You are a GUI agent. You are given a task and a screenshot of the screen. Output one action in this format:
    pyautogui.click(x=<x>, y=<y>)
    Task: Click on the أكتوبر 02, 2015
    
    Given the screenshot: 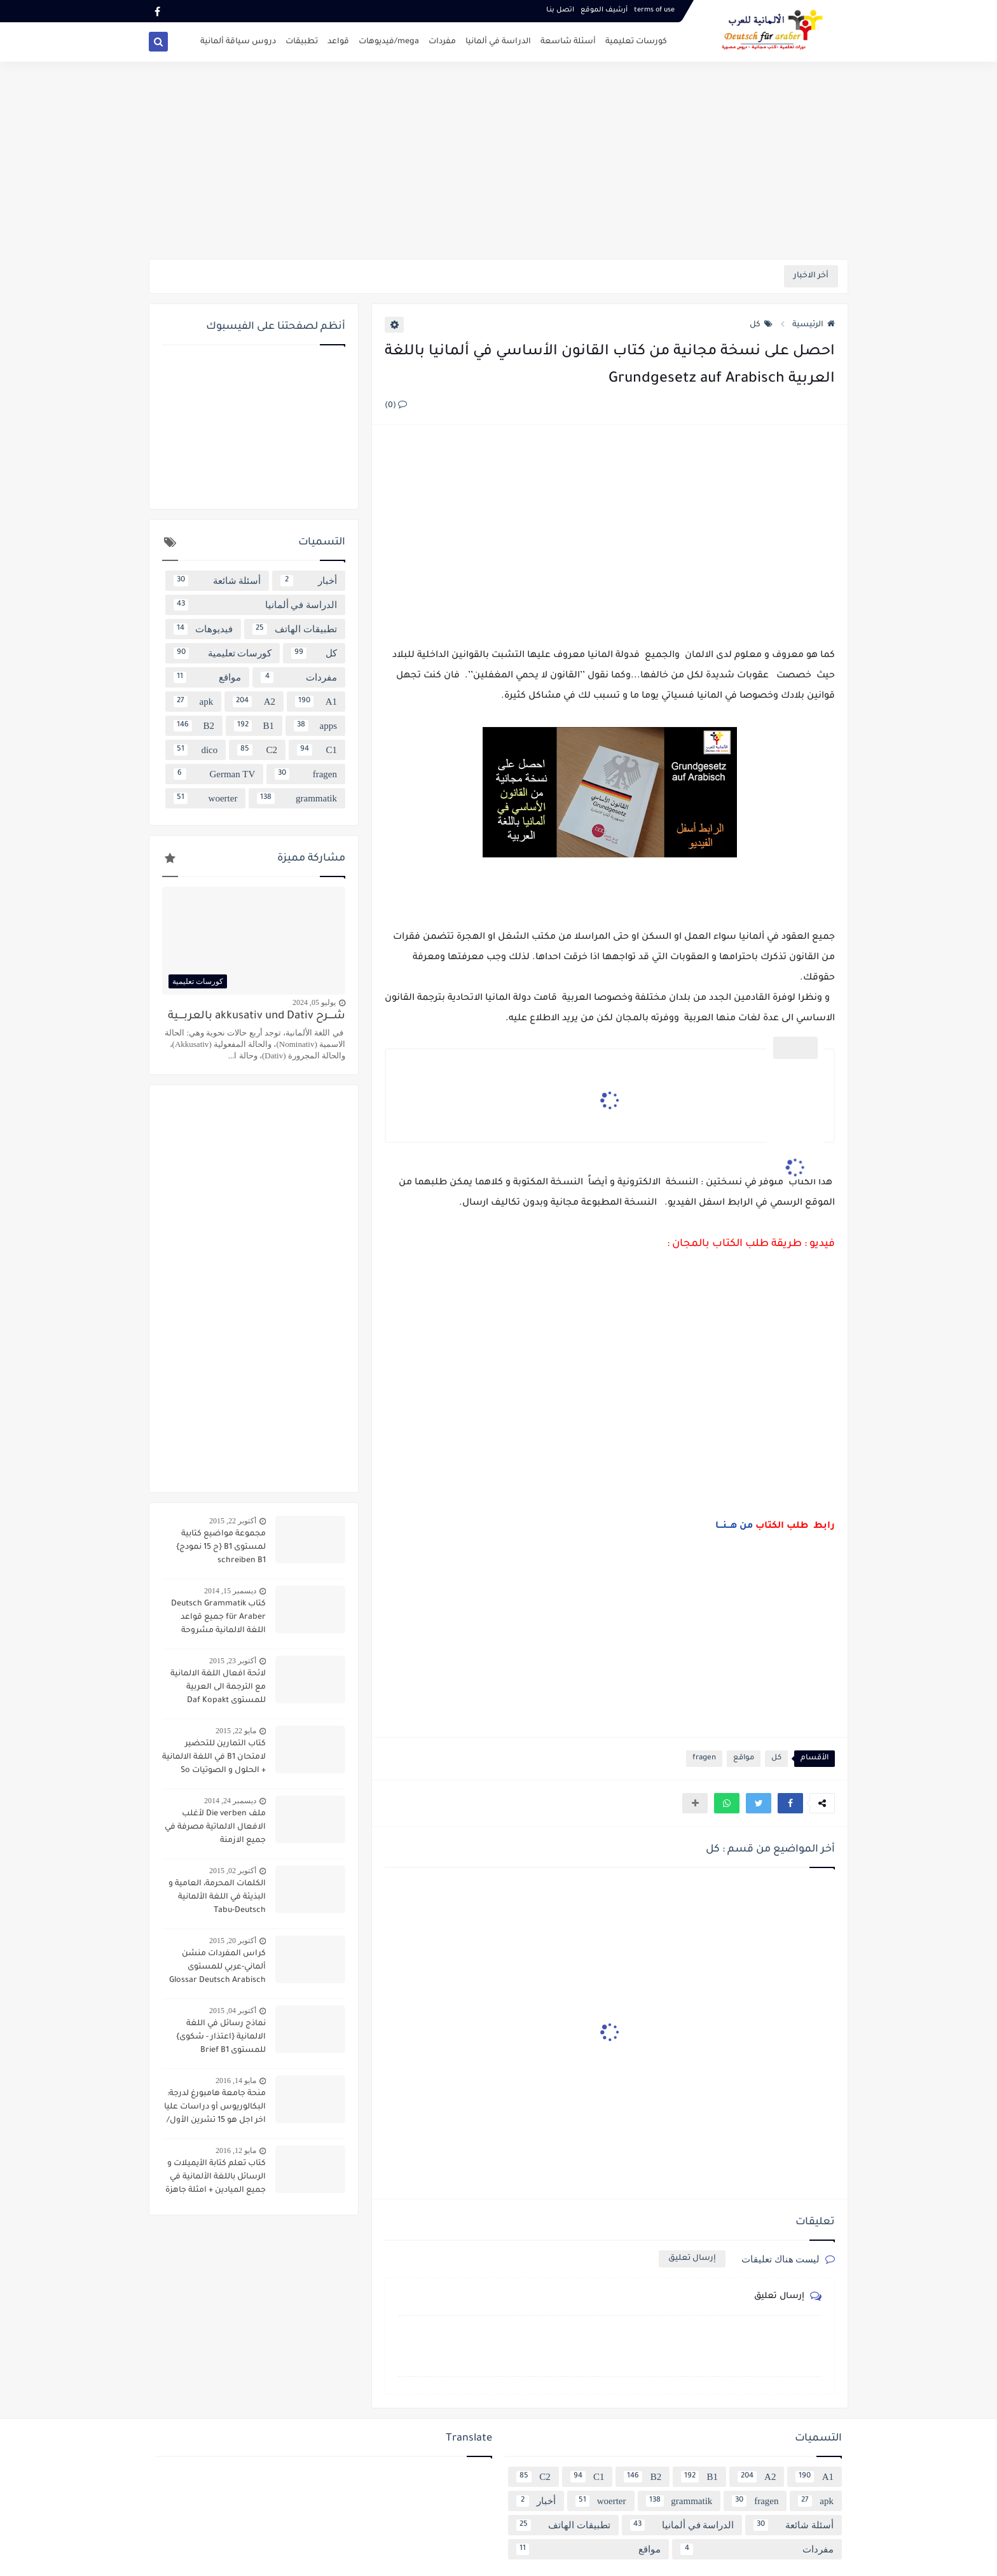 What is the action you would take?
    pyautogui.click(x=232, y=1870)
    